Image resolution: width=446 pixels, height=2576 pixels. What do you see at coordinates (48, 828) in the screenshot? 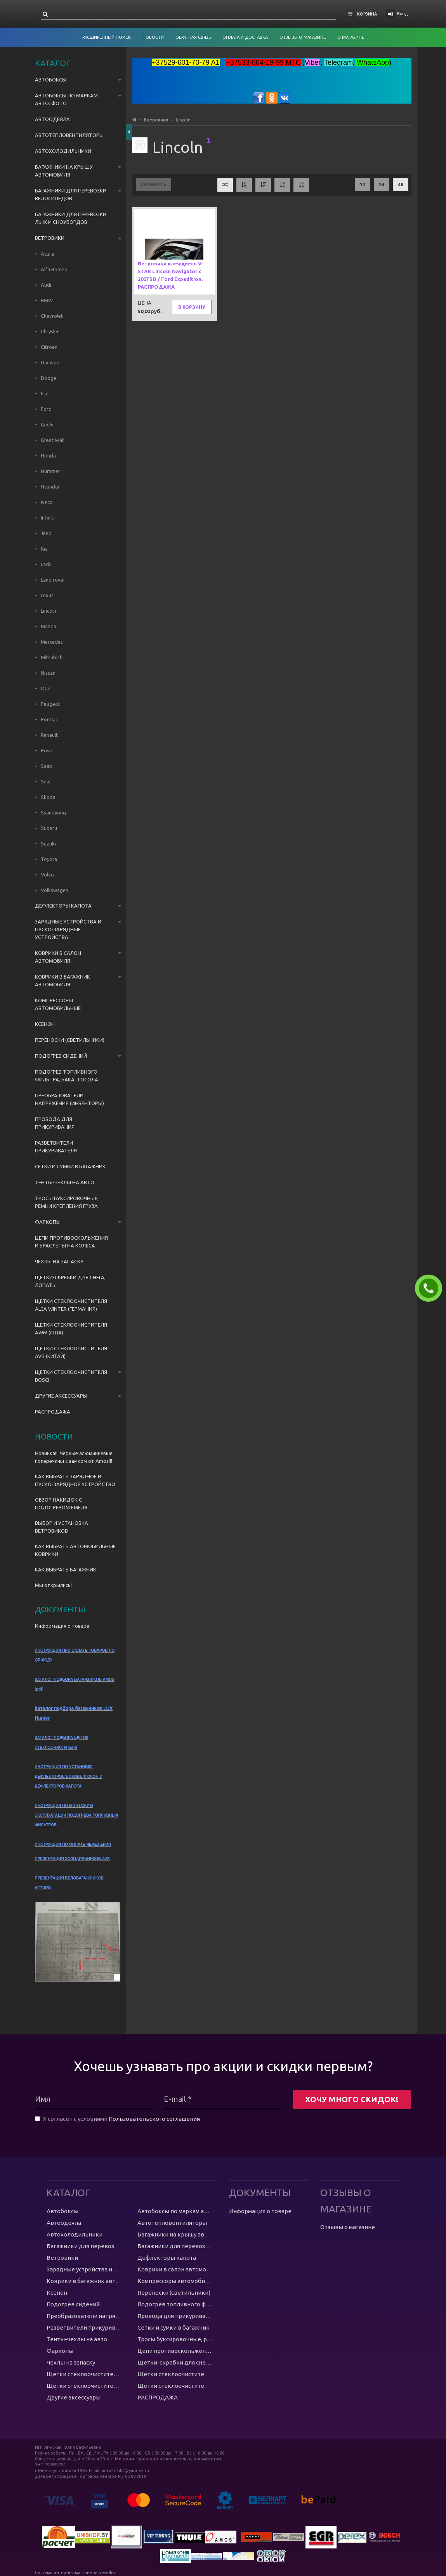
I see `Subaru` at bounding box center [48, 828].